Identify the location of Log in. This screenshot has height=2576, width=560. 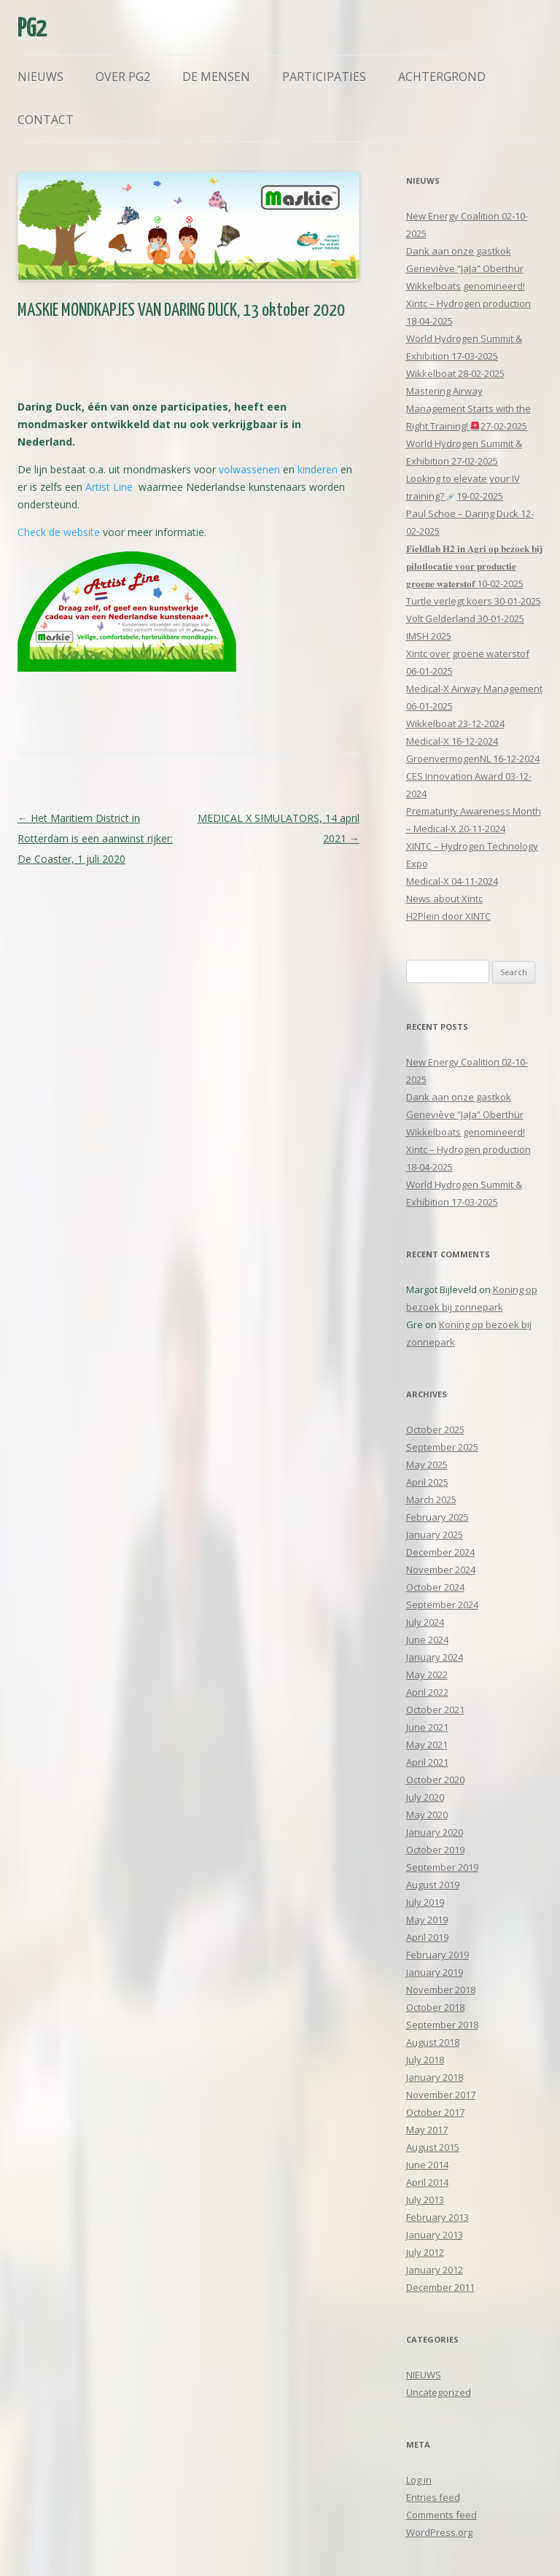
(419, 2479).